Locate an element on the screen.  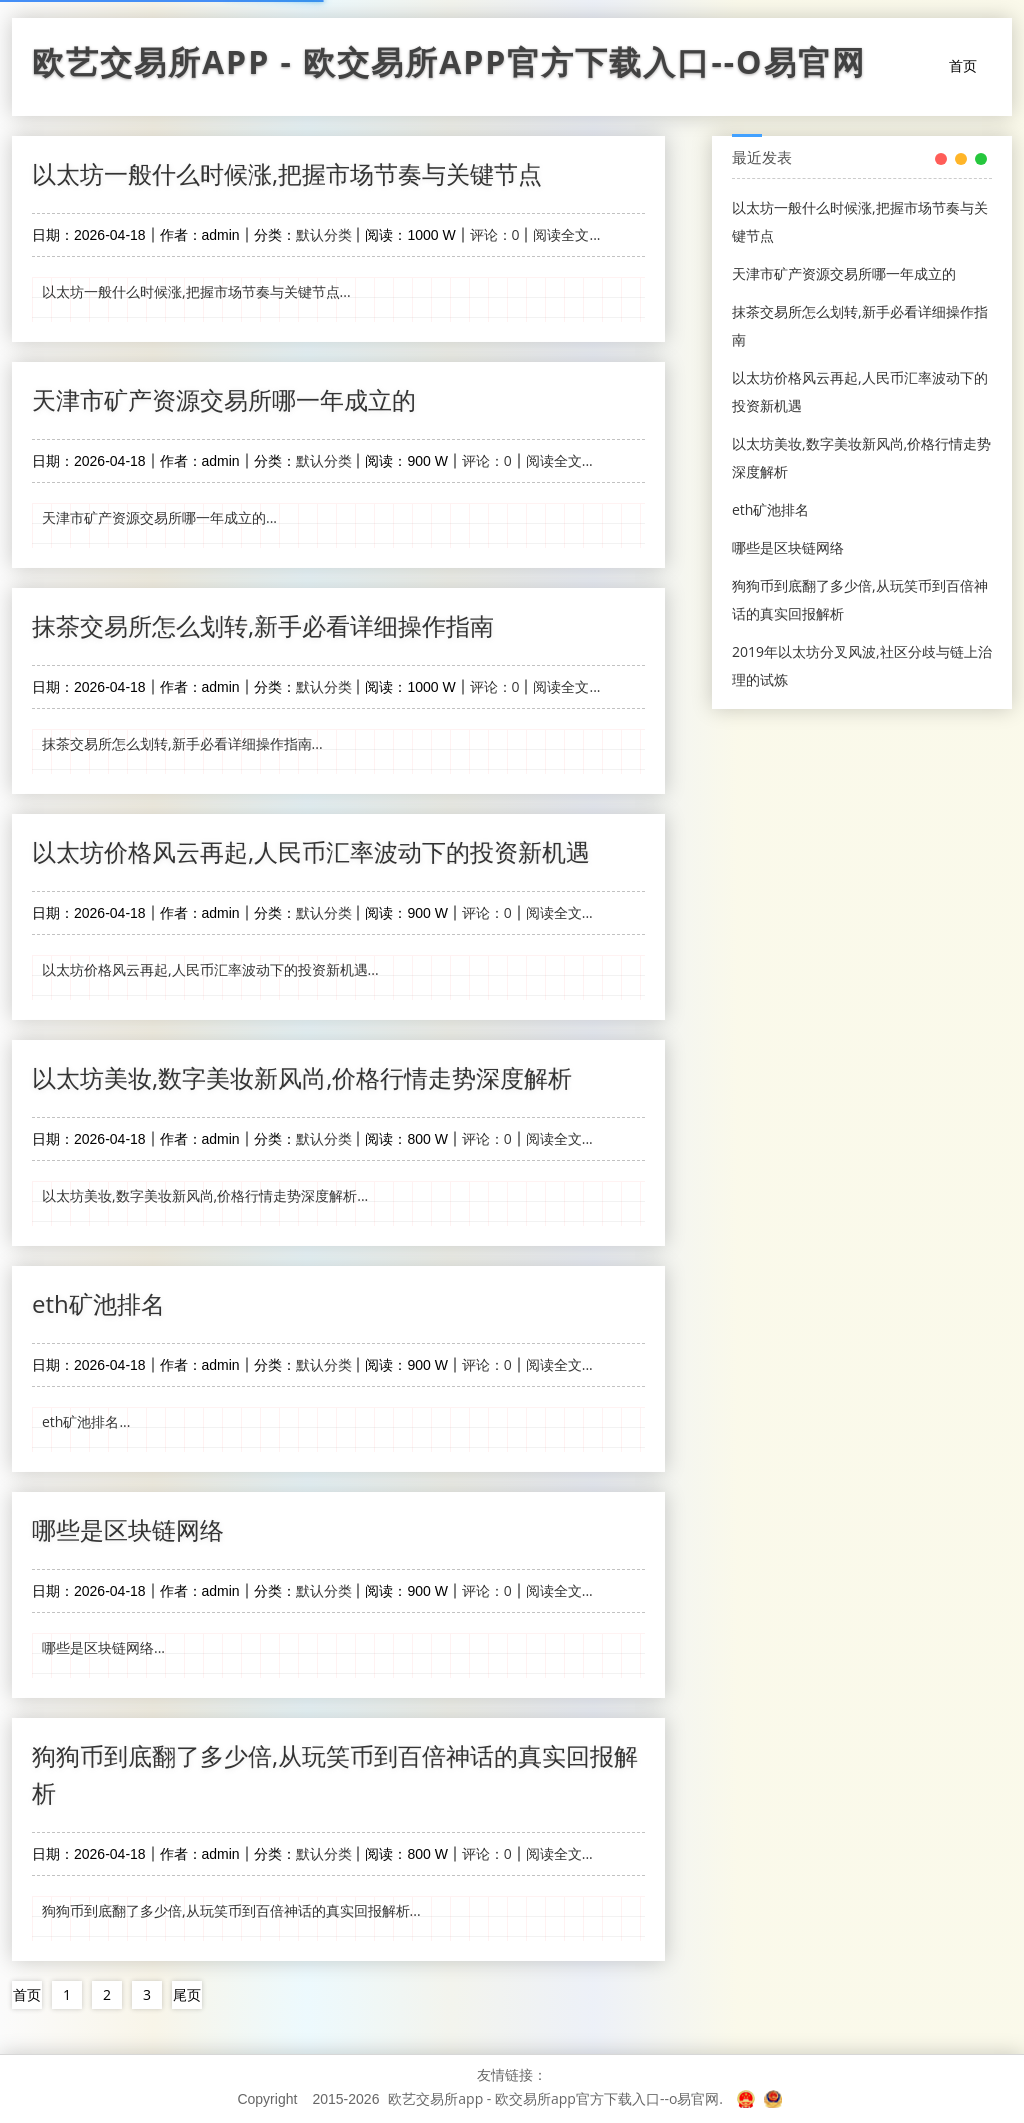
首页 is located at coordinates (963, 65).